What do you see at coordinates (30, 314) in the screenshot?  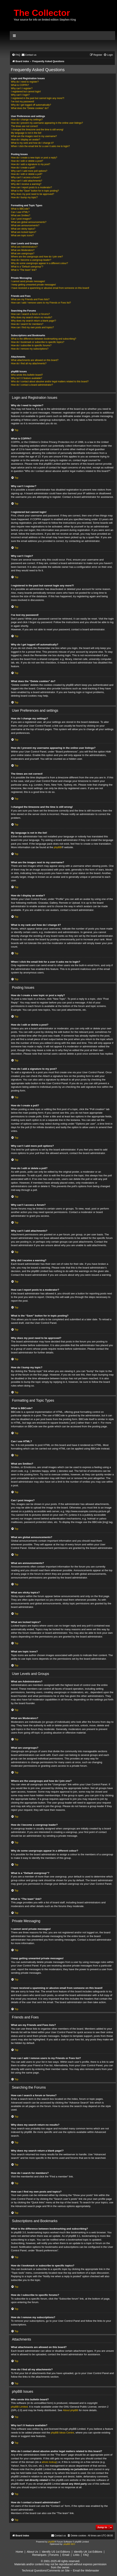 I see `How can I search a forum or forums?` at bounding box center [30, 314].